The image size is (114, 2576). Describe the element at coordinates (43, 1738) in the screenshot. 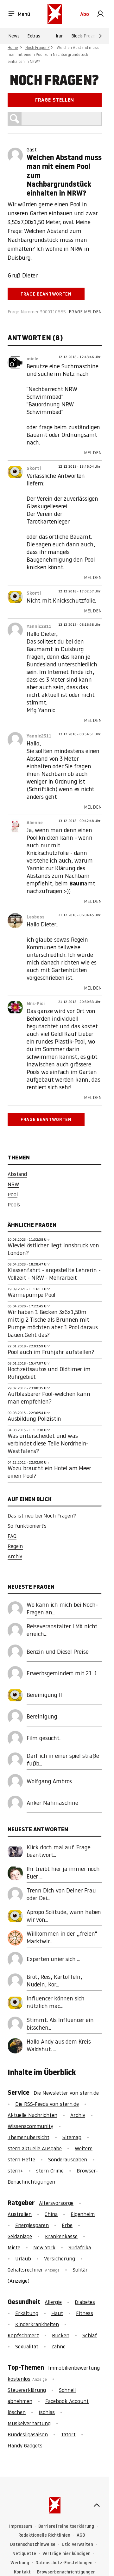

I see `Film gesucht.` at that location.